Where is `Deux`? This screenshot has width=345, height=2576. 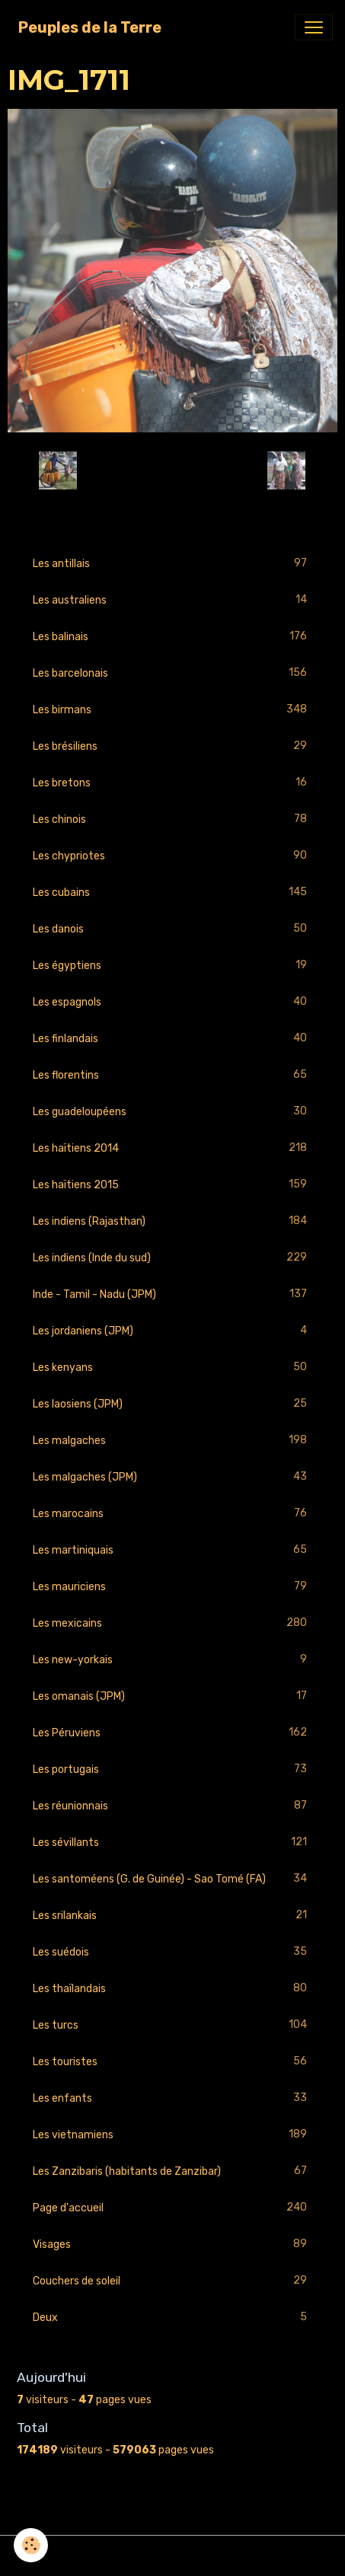 Deux is located at coordinates (172, 2317).